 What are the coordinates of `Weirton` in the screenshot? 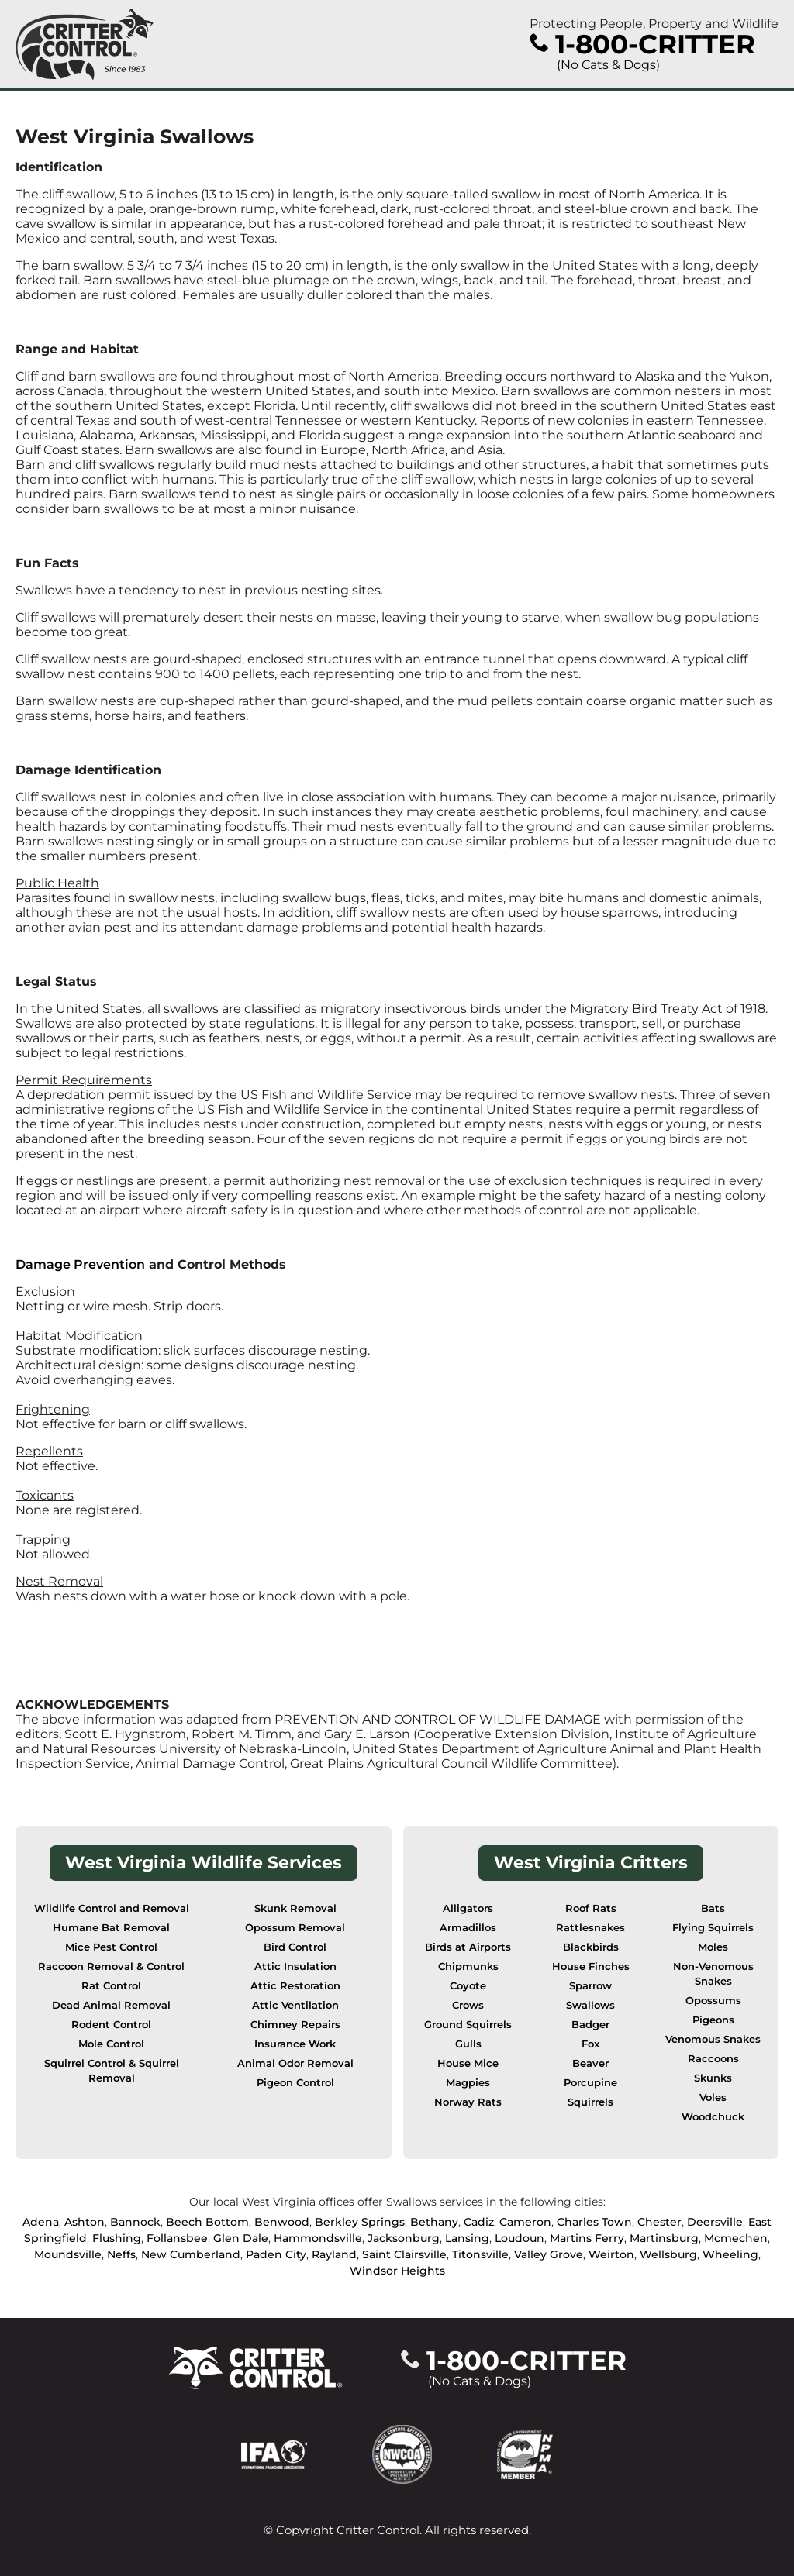 It's located at (611, 2254).